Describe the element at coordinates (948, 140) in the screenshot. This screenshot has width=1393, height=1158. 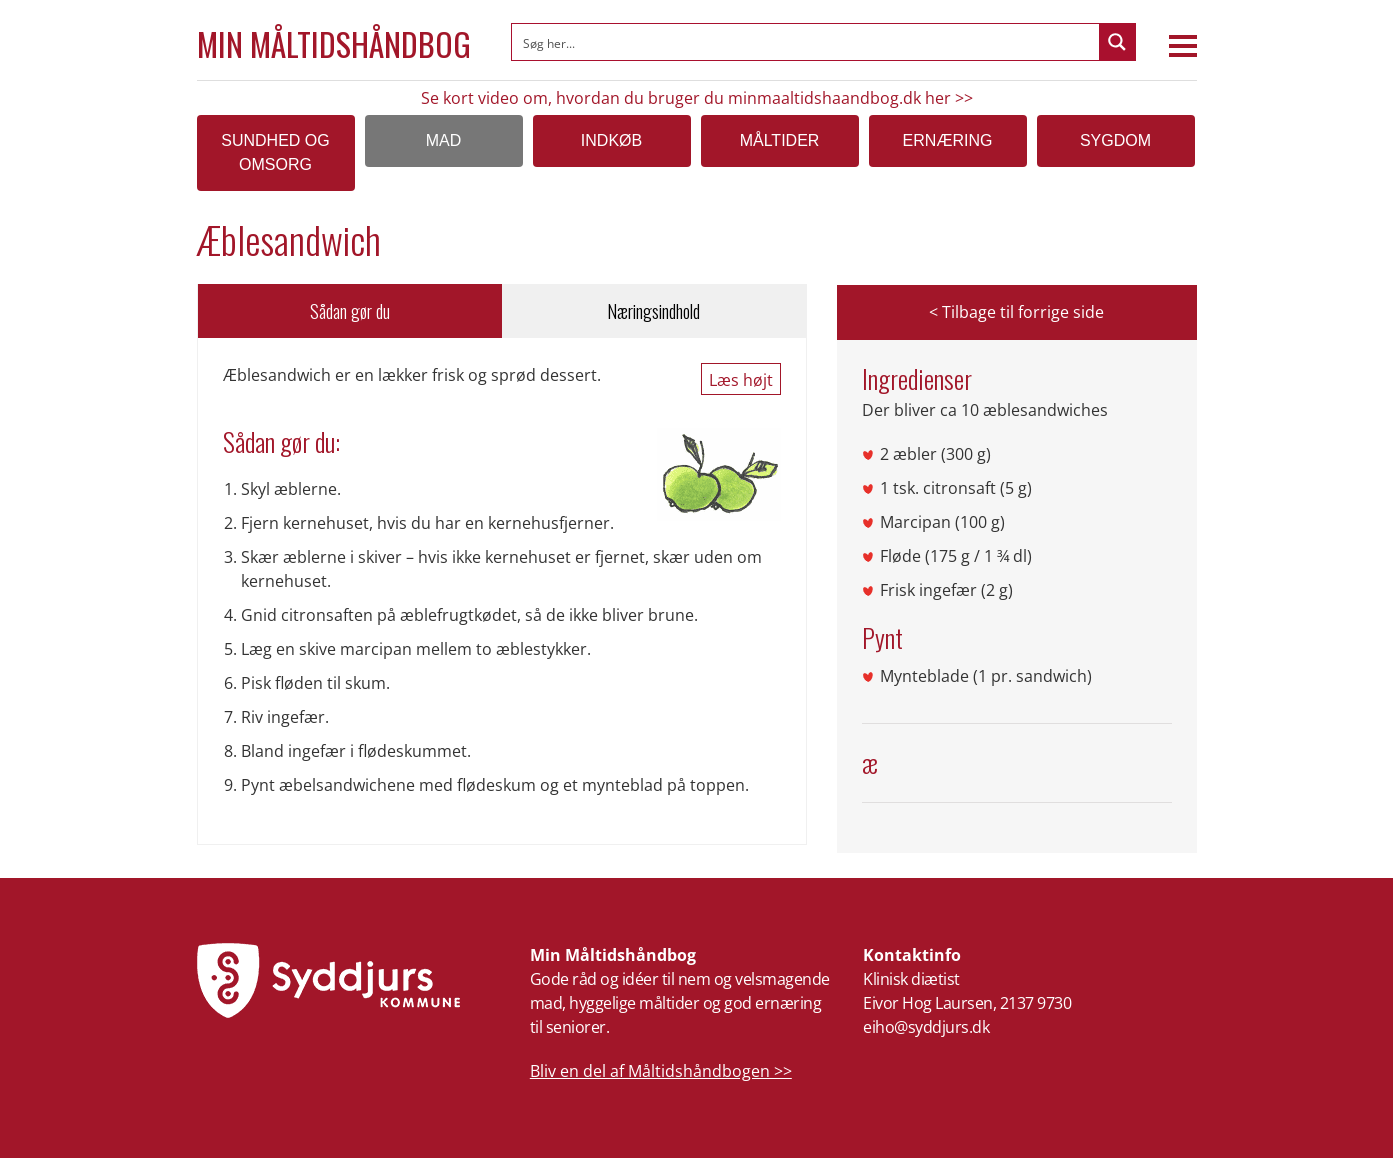
I see `Ernæring` at that location.